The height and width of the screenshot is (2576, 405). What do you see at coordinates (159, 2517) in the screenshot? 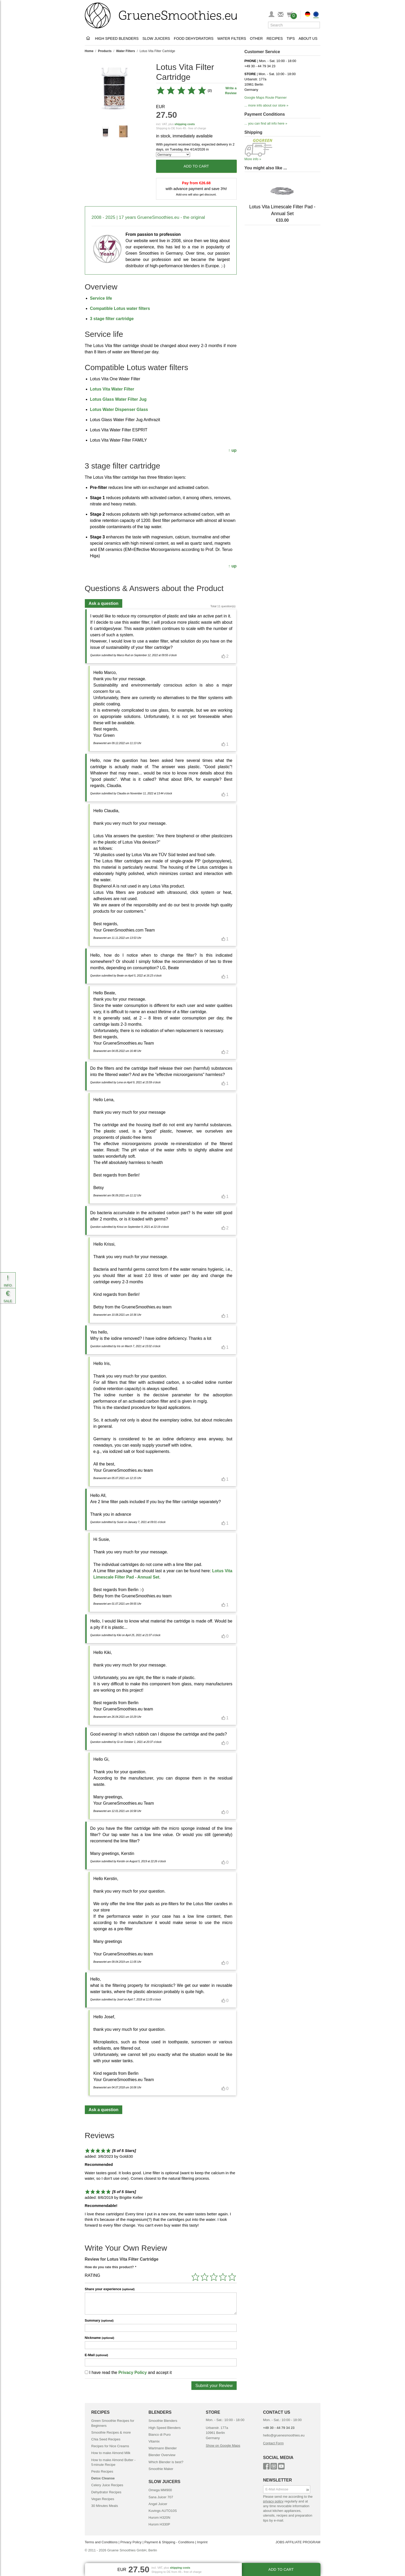
I see `Hurom H320N` at bounding box center [159, 2517].